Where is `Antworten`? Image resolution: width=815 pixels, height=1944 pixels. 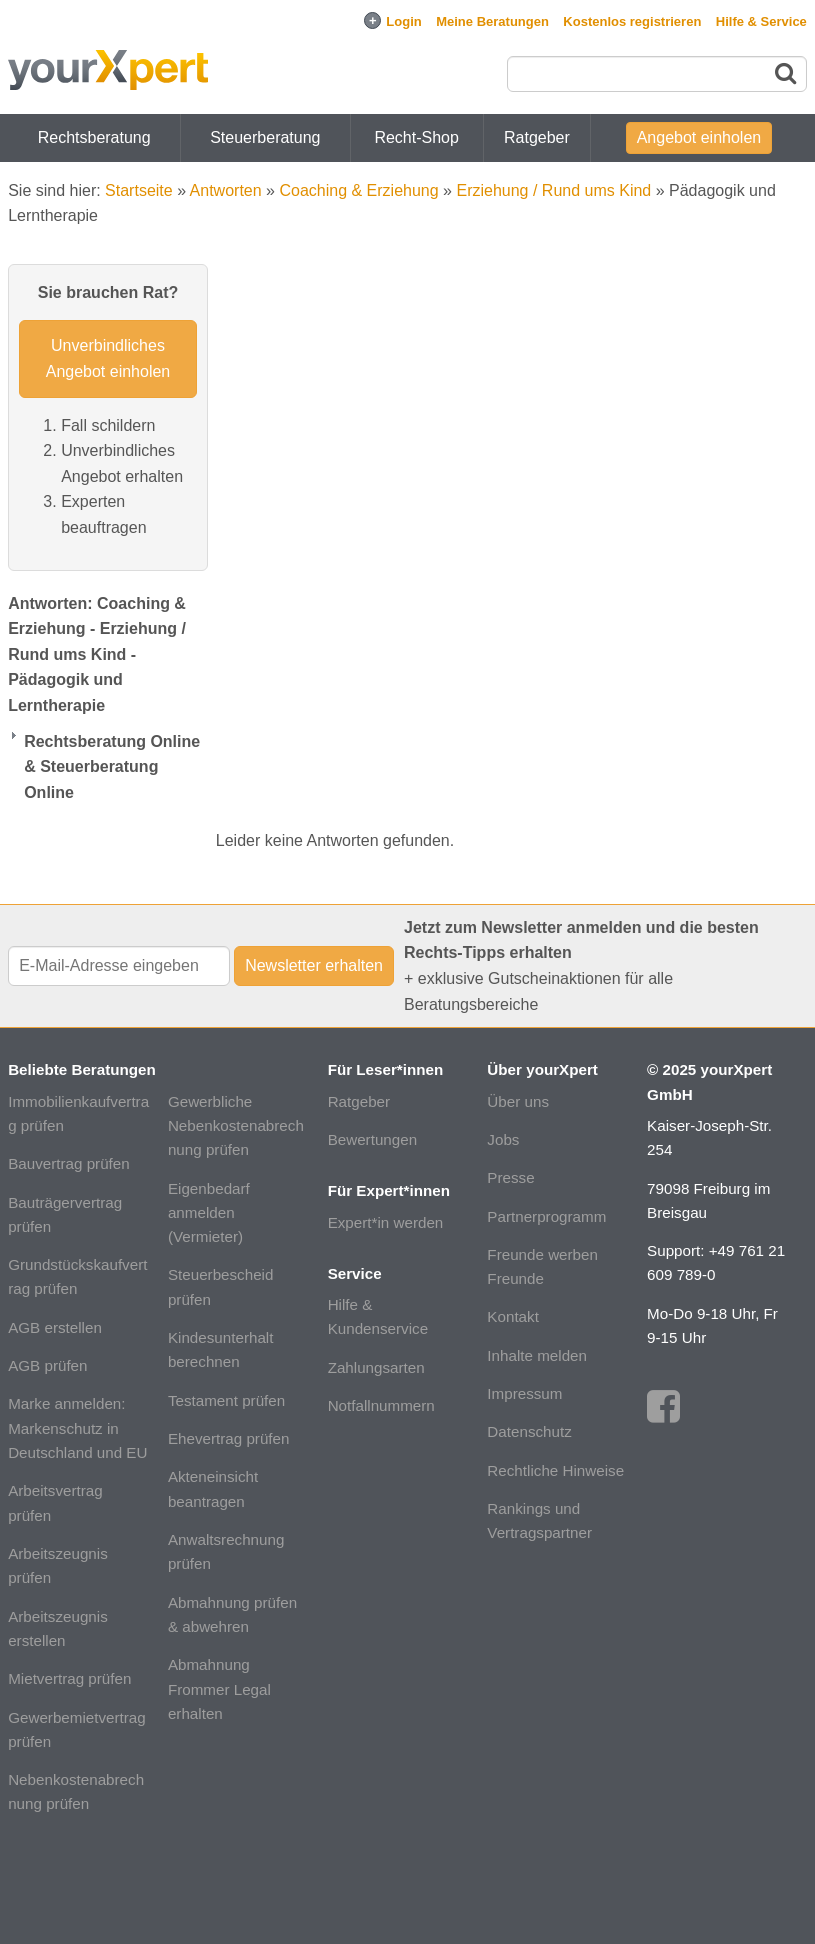 Antworten is located at coordinates (226, 190).